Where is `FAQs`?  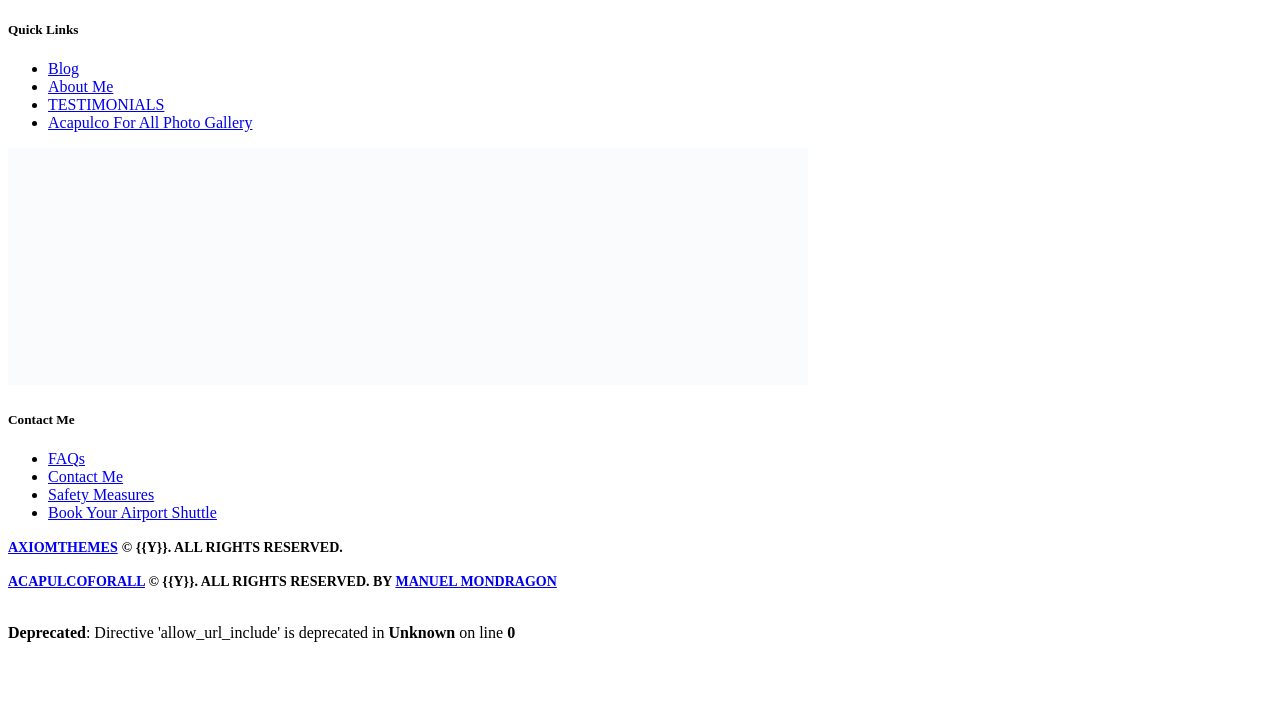
FAQs is located at coordinates (66, 458).